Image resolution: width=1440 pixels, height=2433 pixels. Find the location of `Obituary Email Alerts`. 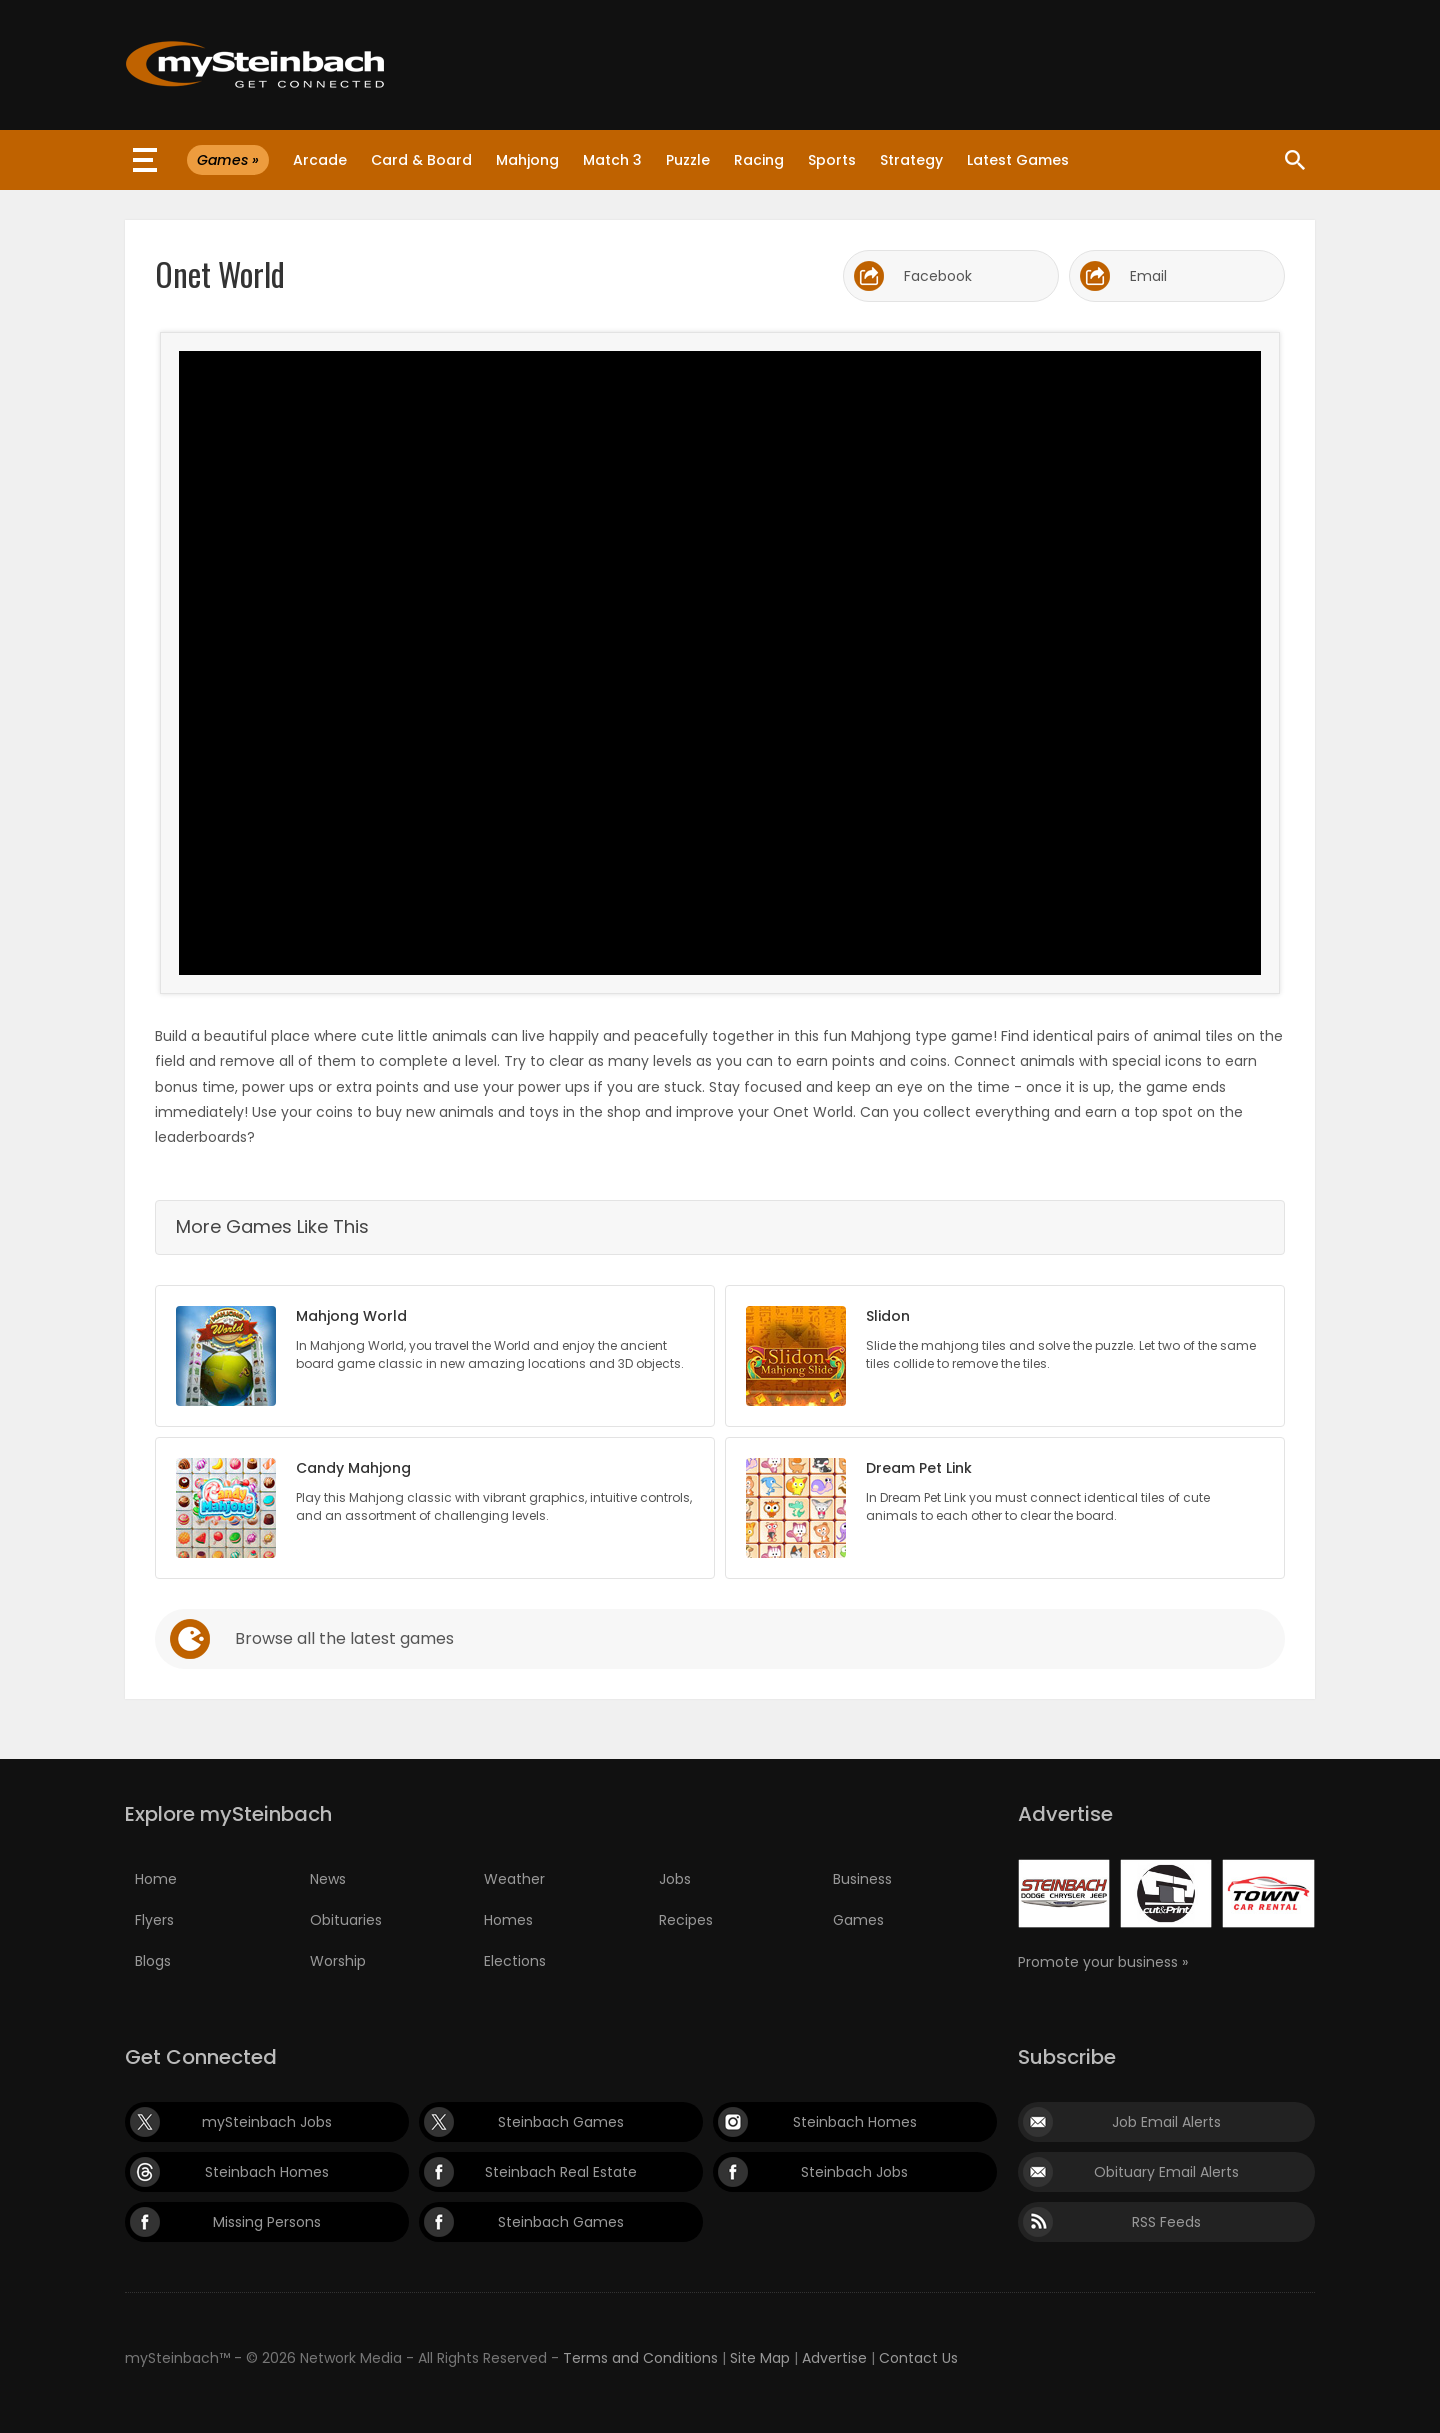

Obituary Email Alerts is located at coordinates (1166, 2172).